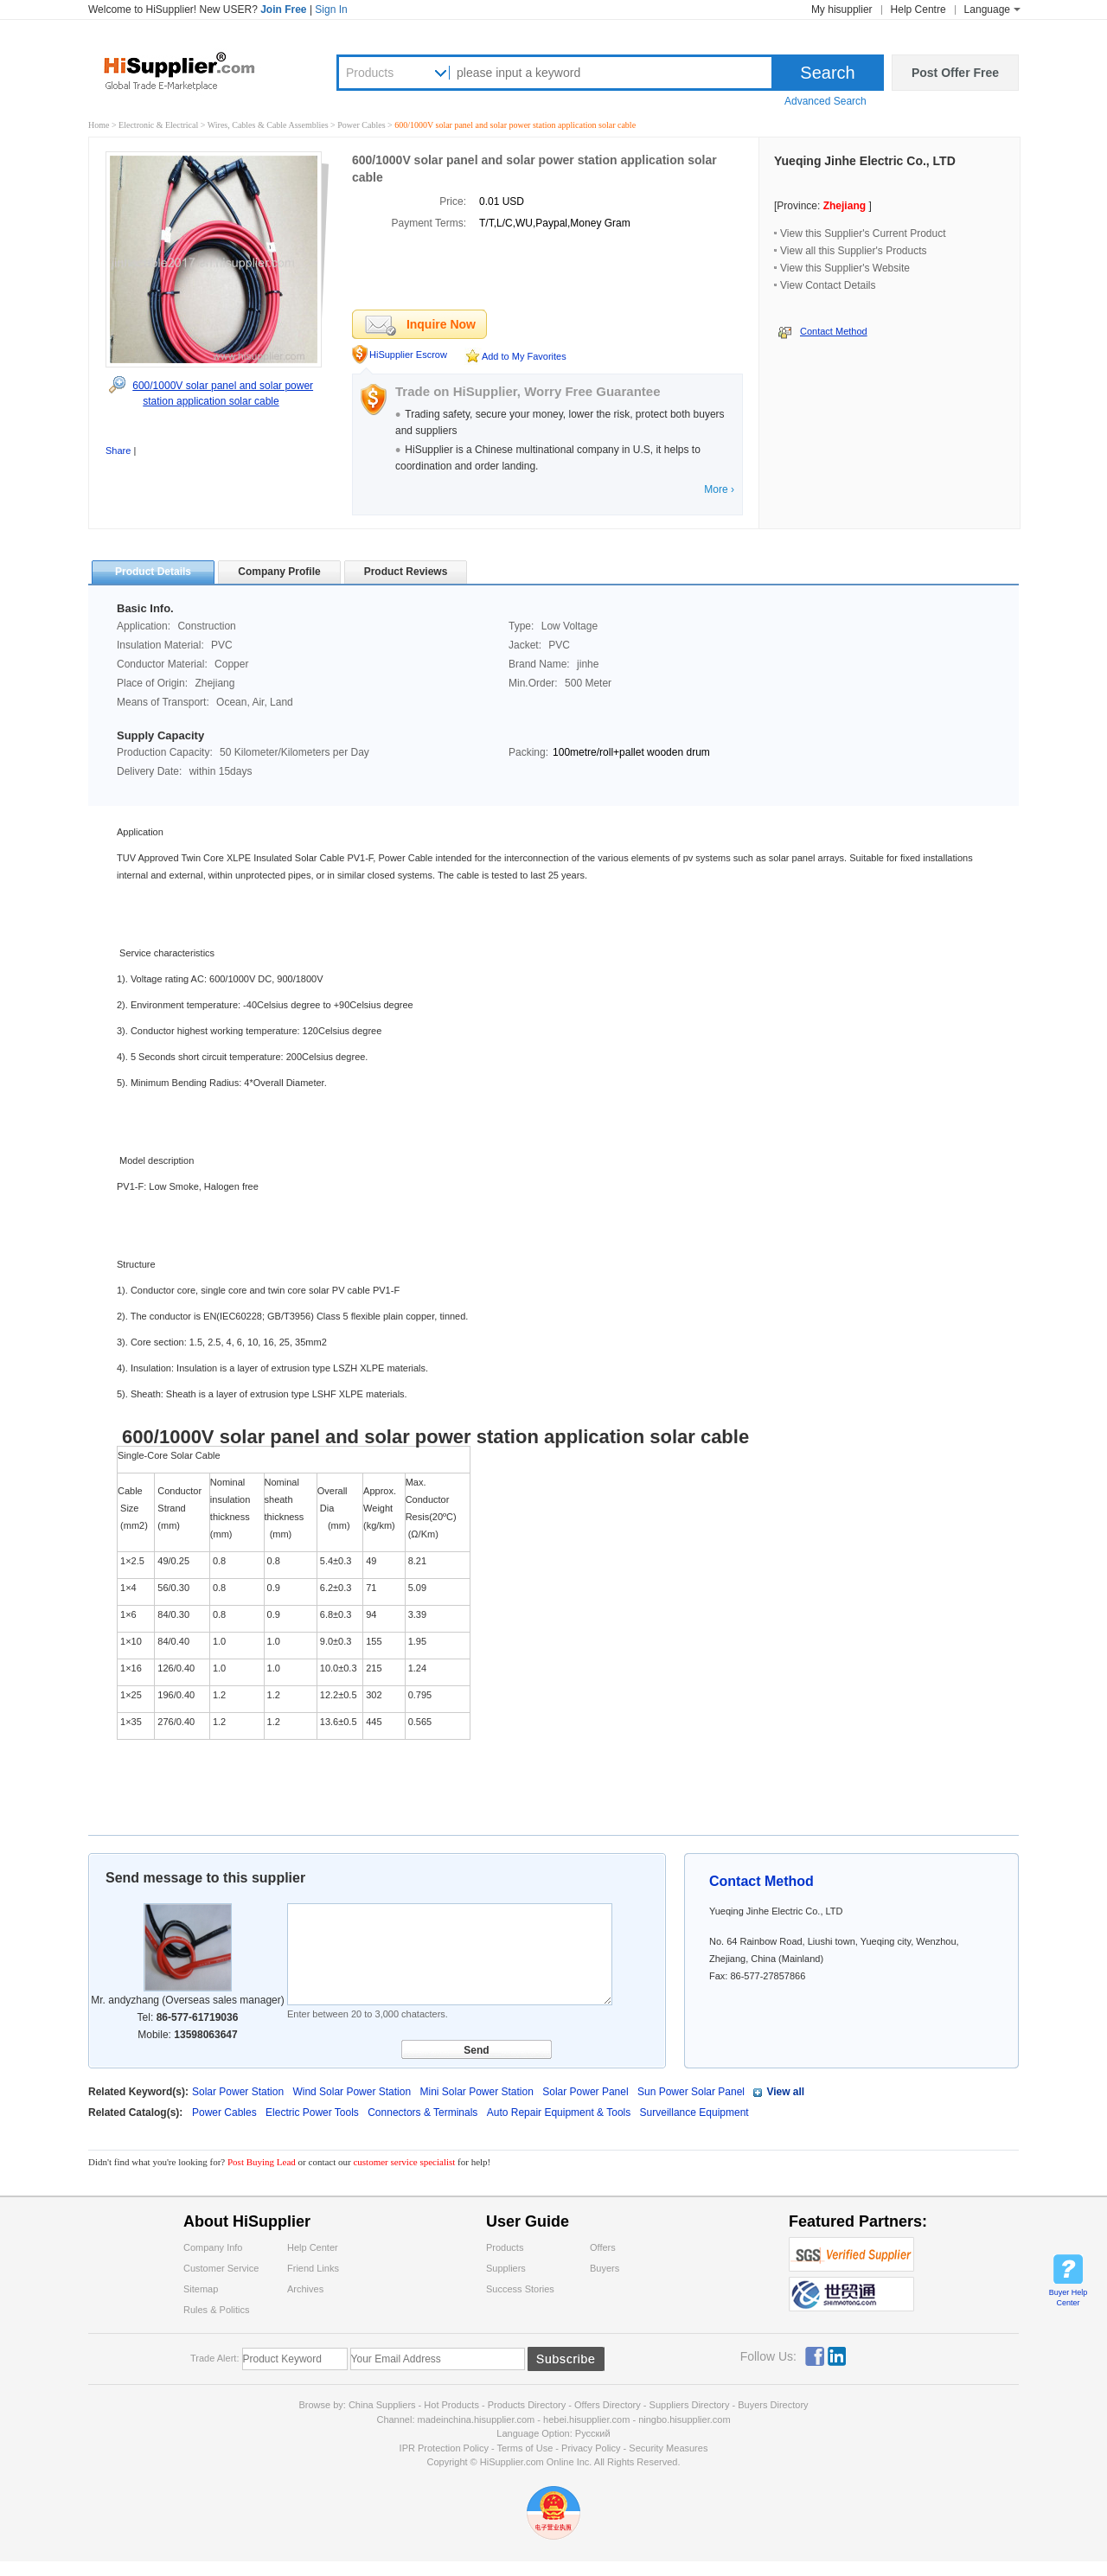  I want to click on Advanced Search, so click(825, 101).